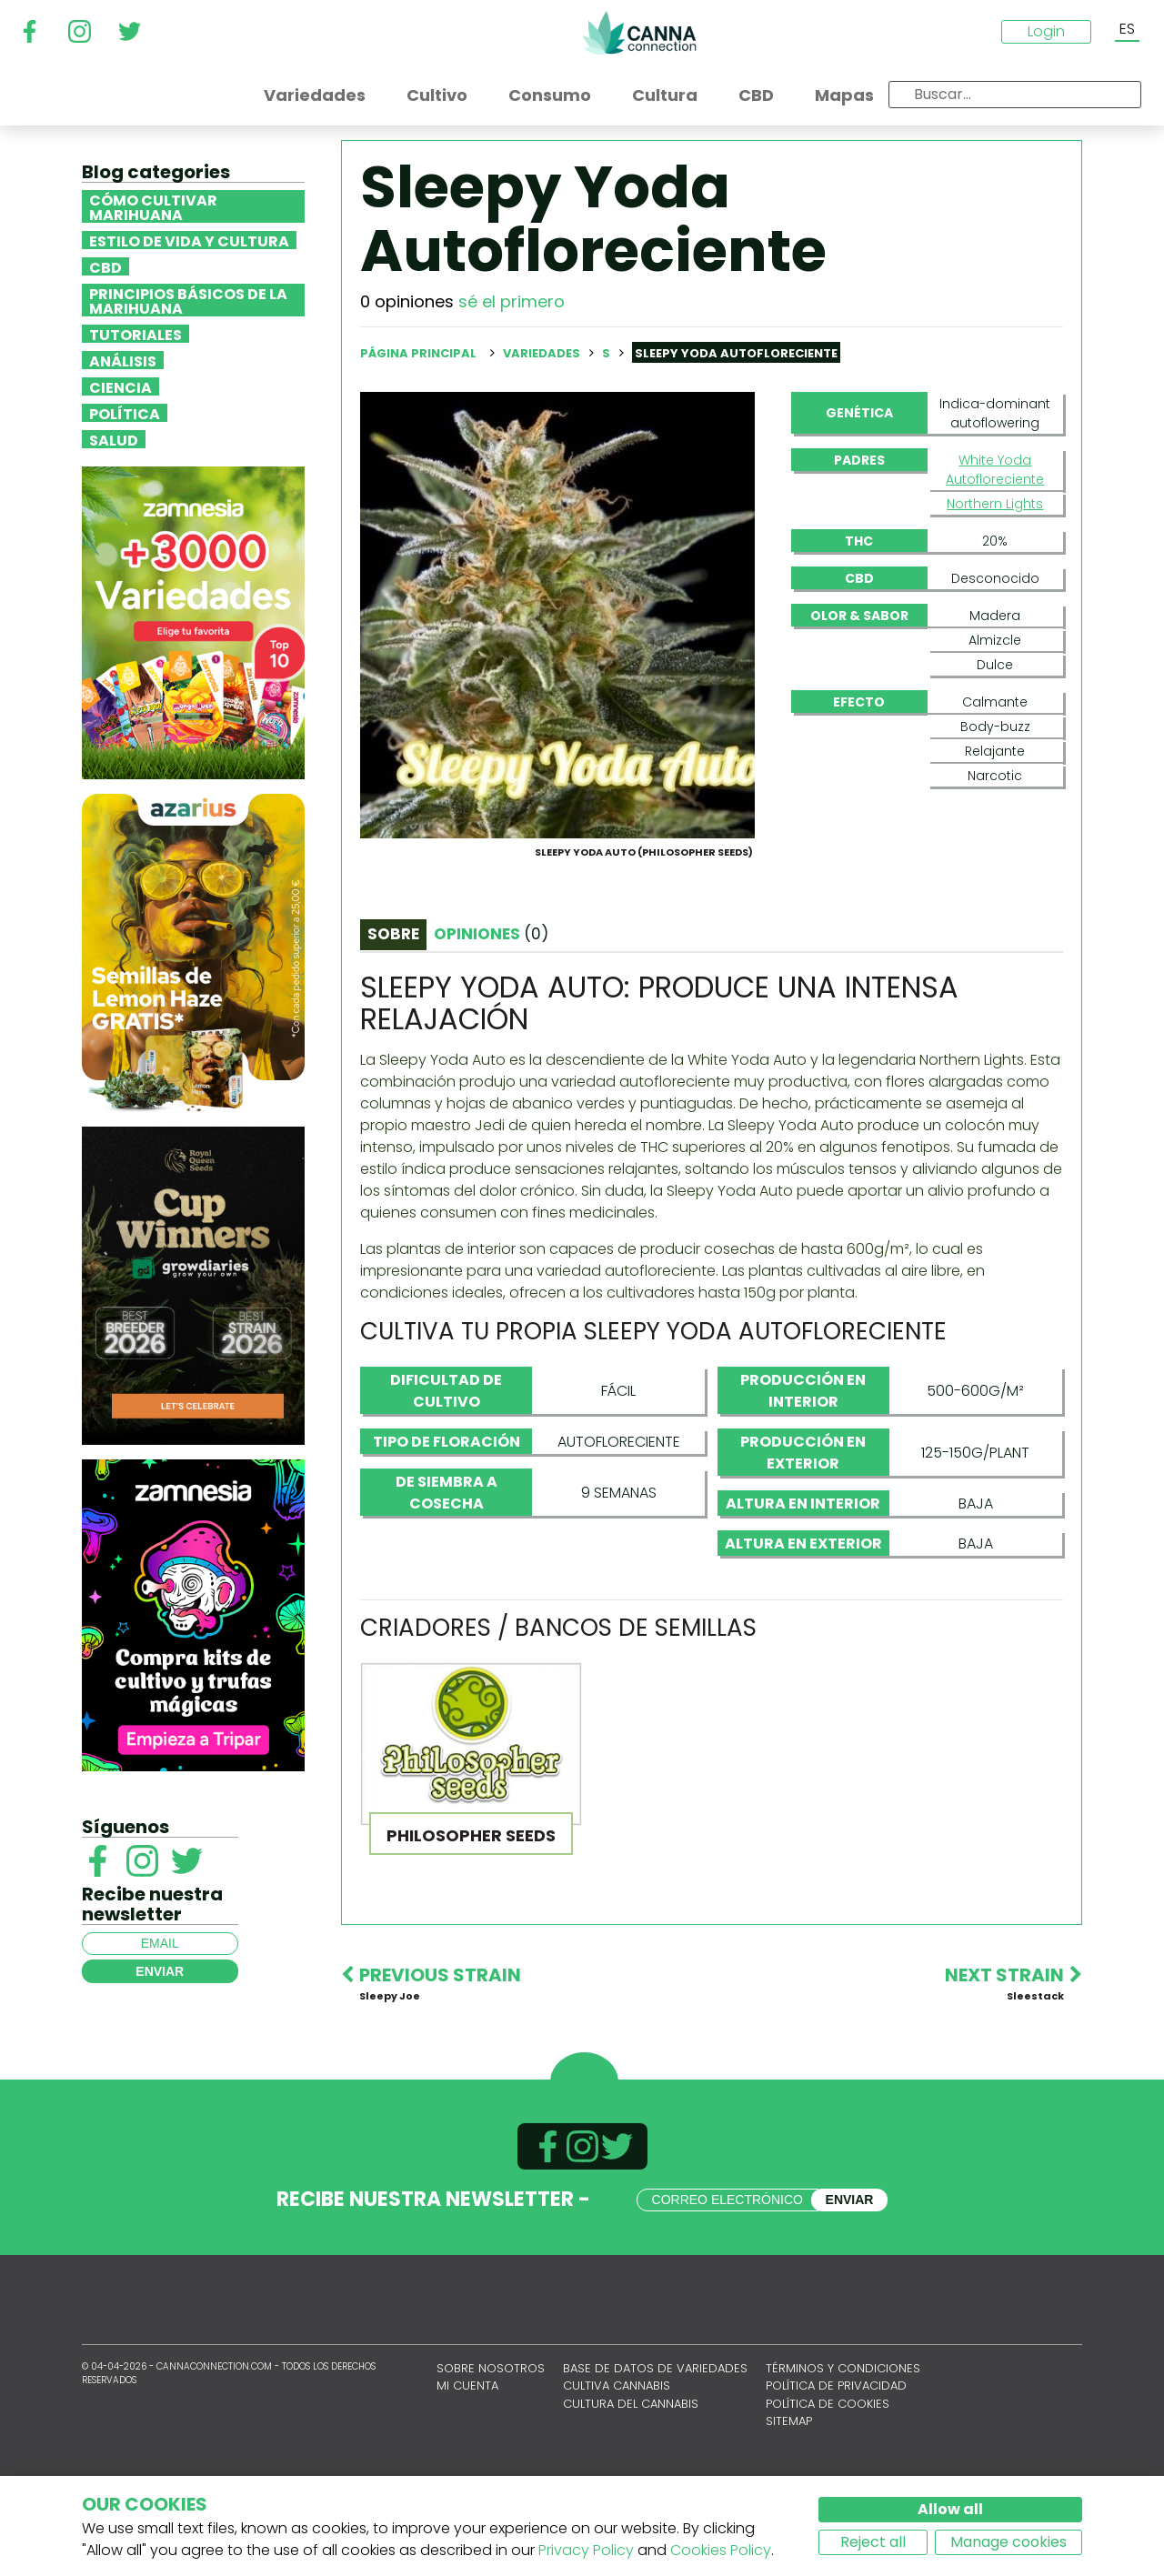  I want to click on Salud, so click(113, 439).